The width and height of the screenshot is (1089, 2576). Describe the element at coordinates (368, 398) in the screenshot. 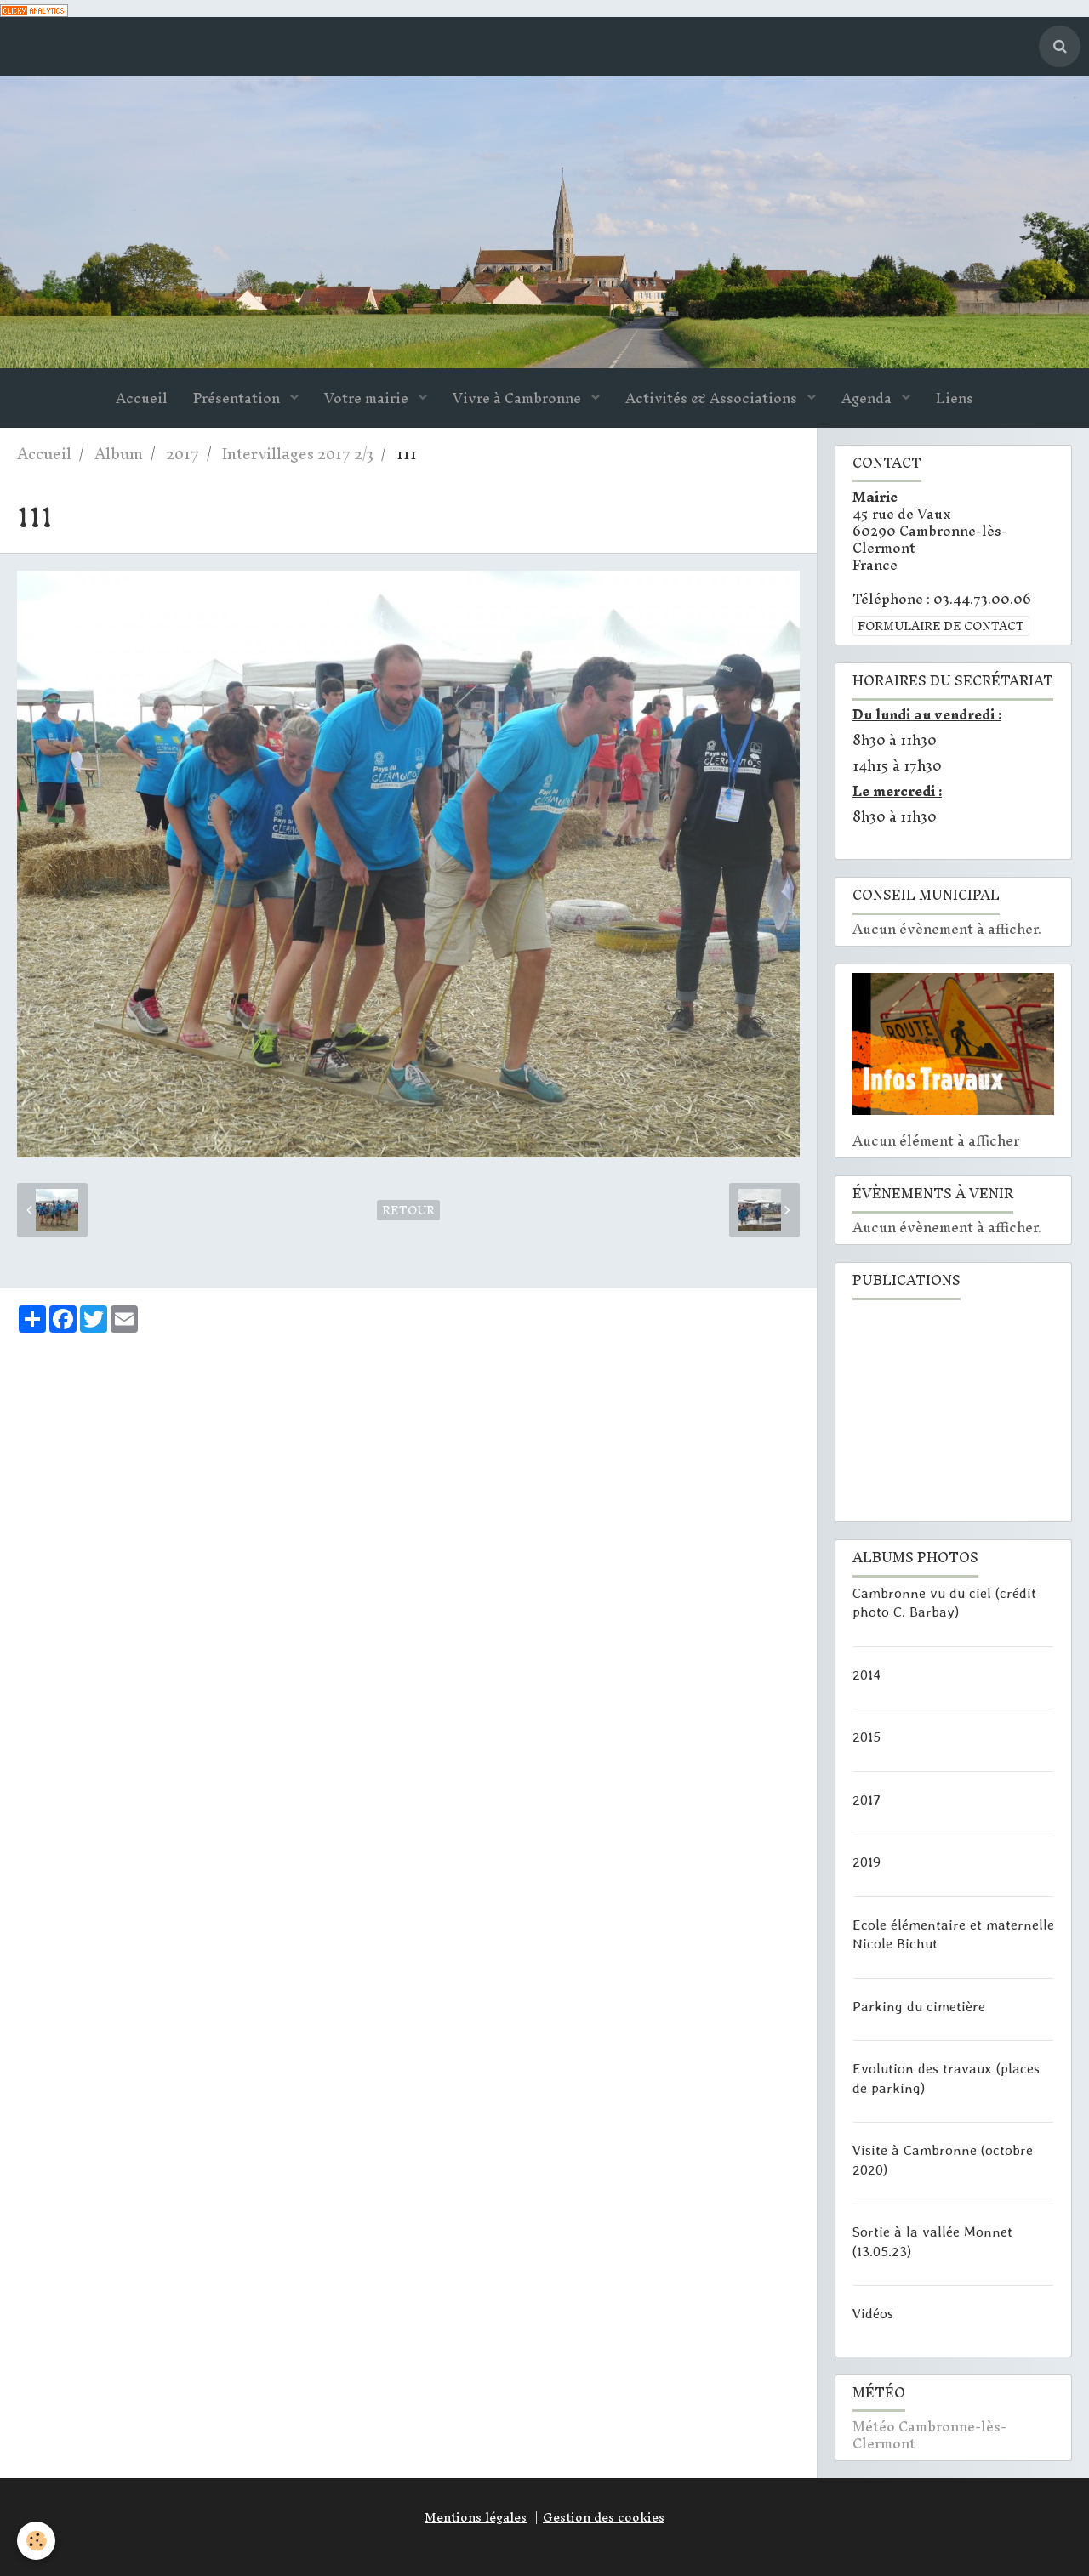

I see `Votre mairie` at that location.